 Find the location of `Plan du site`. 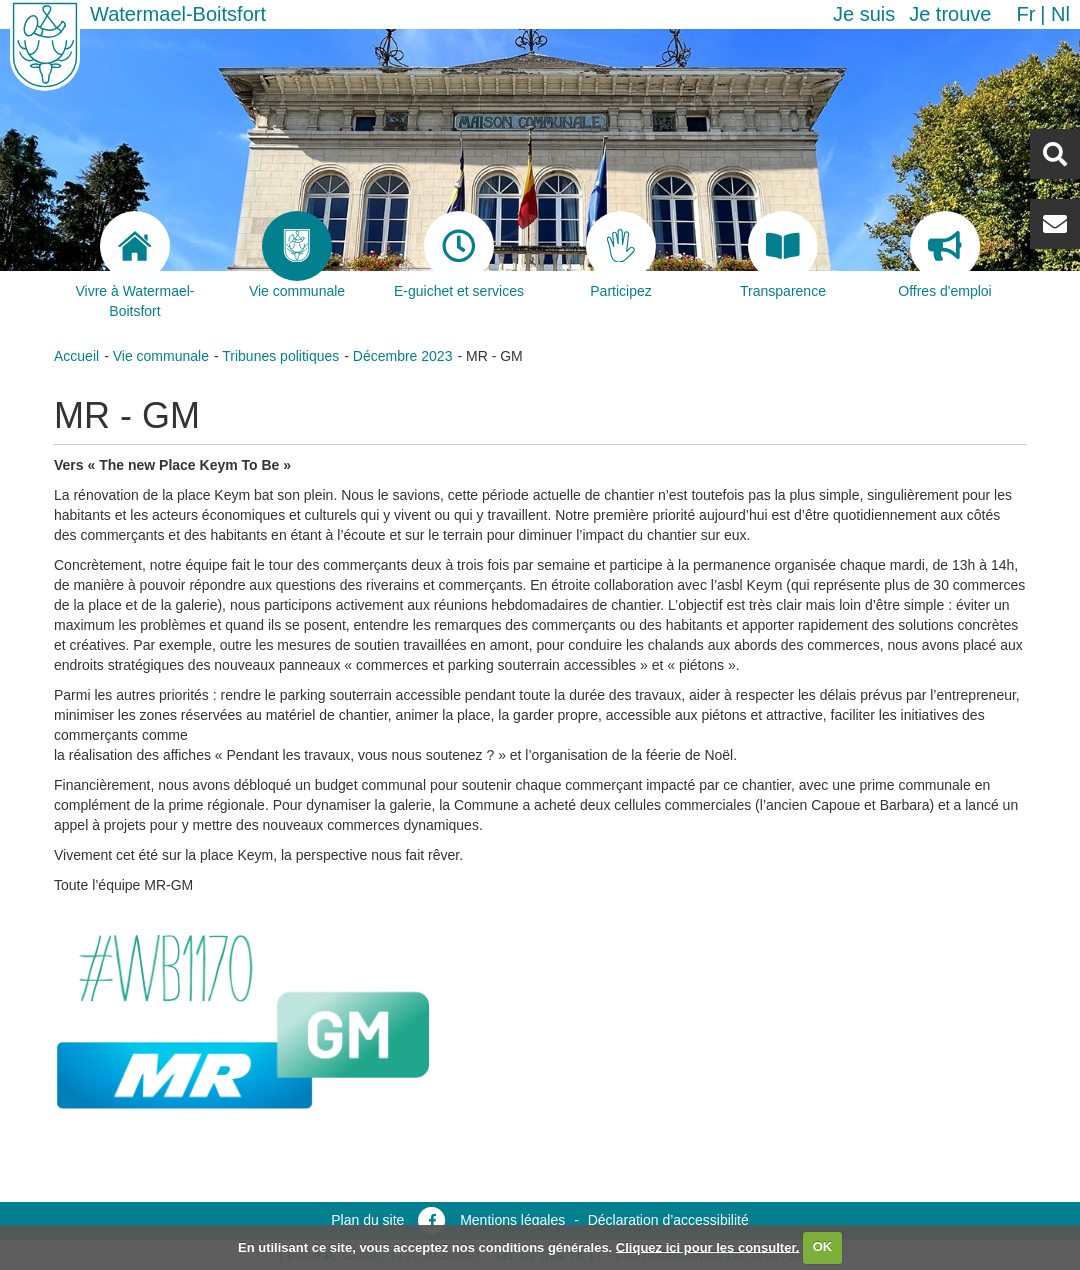

Plan du site is located at coordinates (367, 1220).